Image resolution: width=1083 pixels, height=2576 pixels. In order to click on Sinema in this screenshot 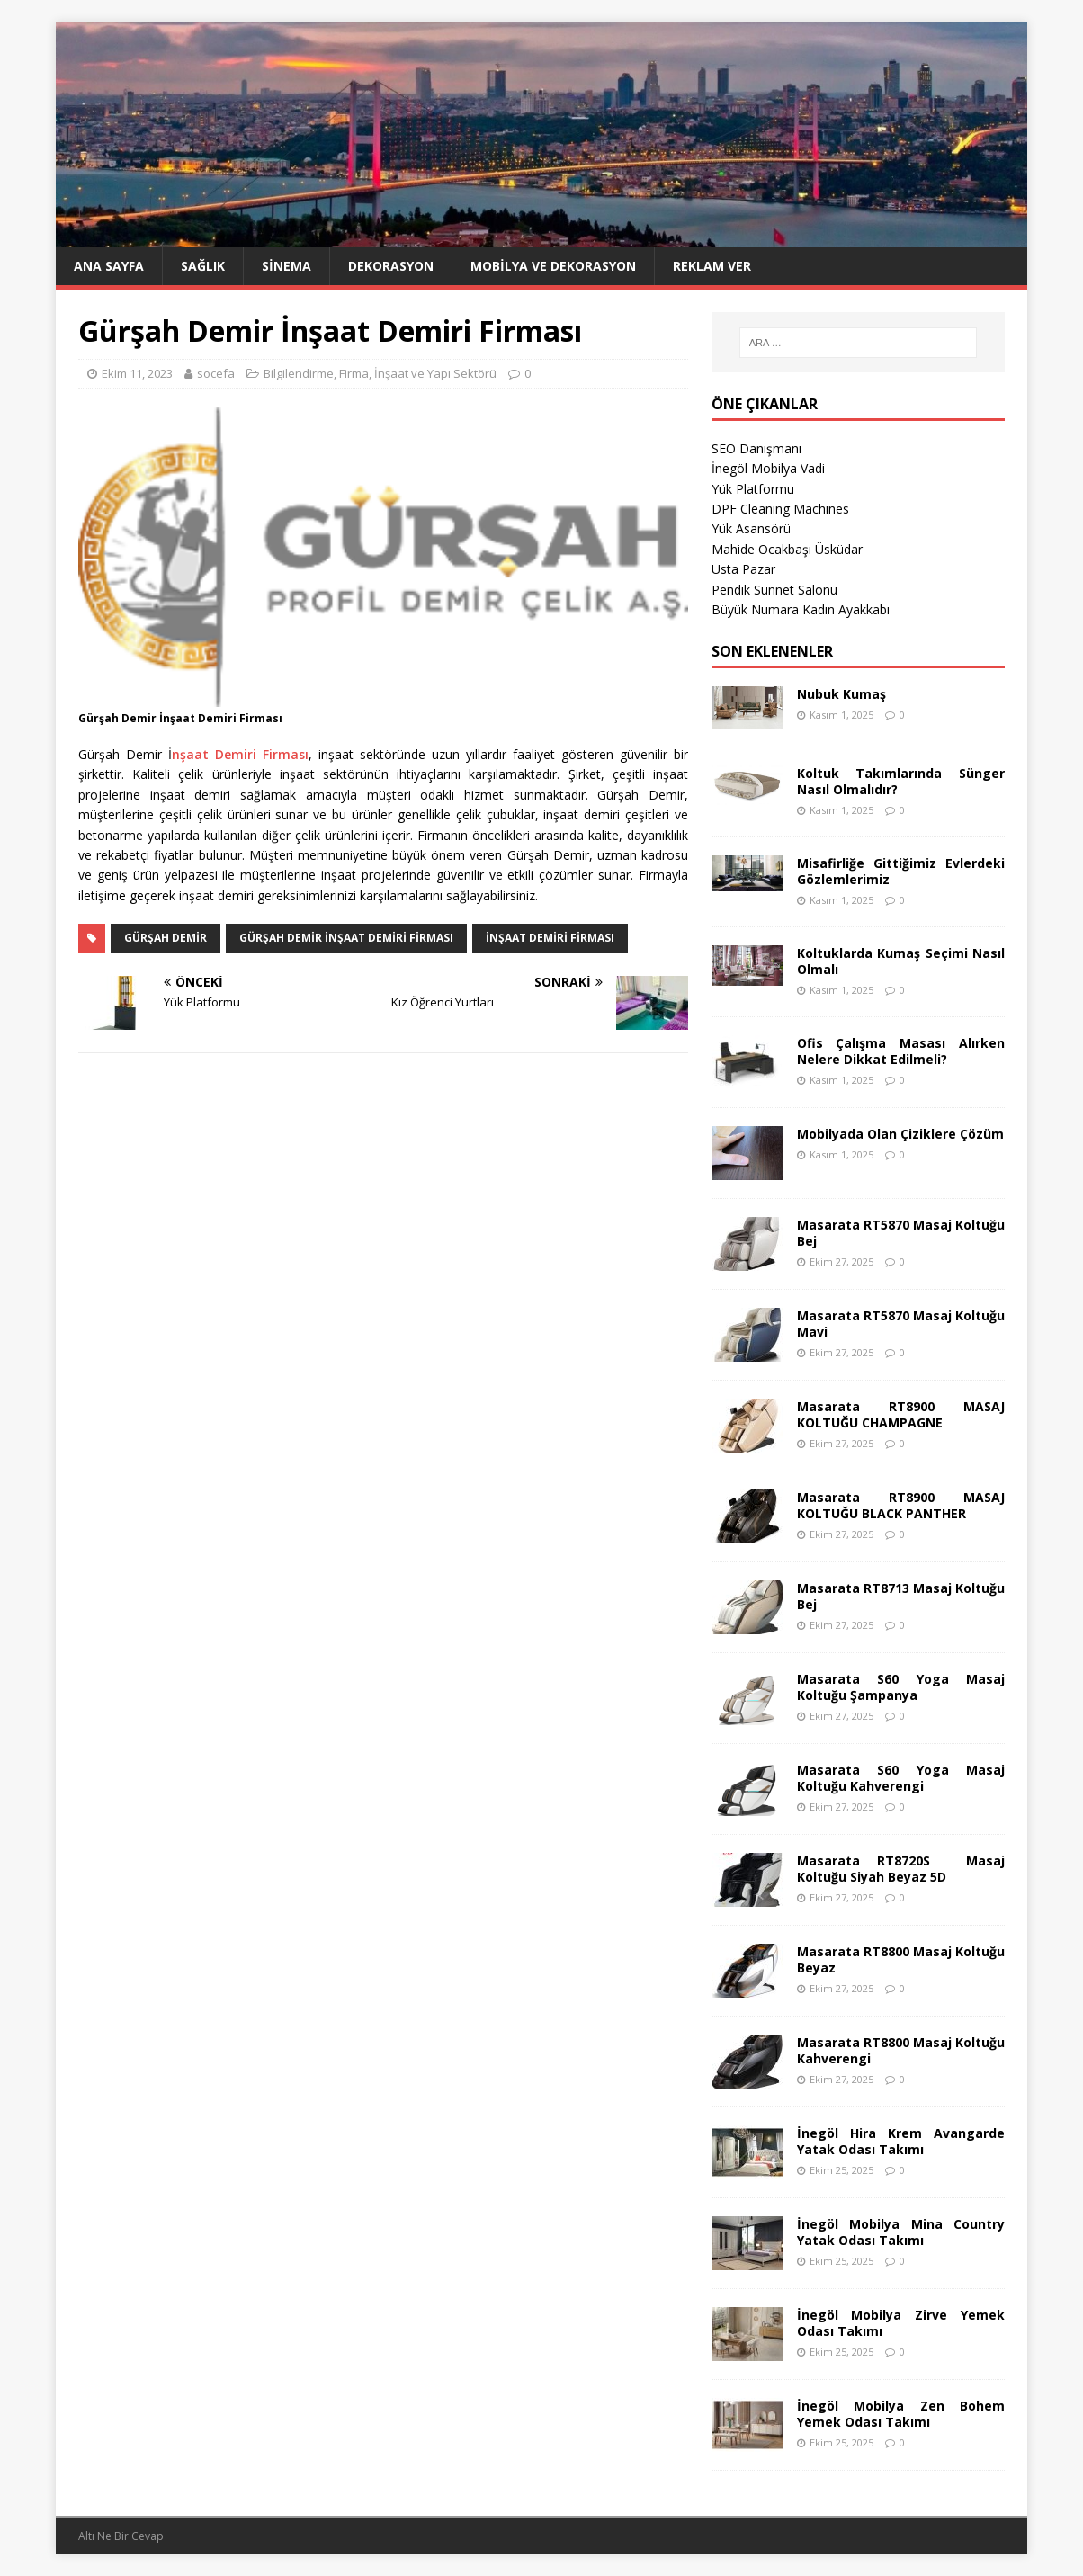, I will do `click(286, 265)`.